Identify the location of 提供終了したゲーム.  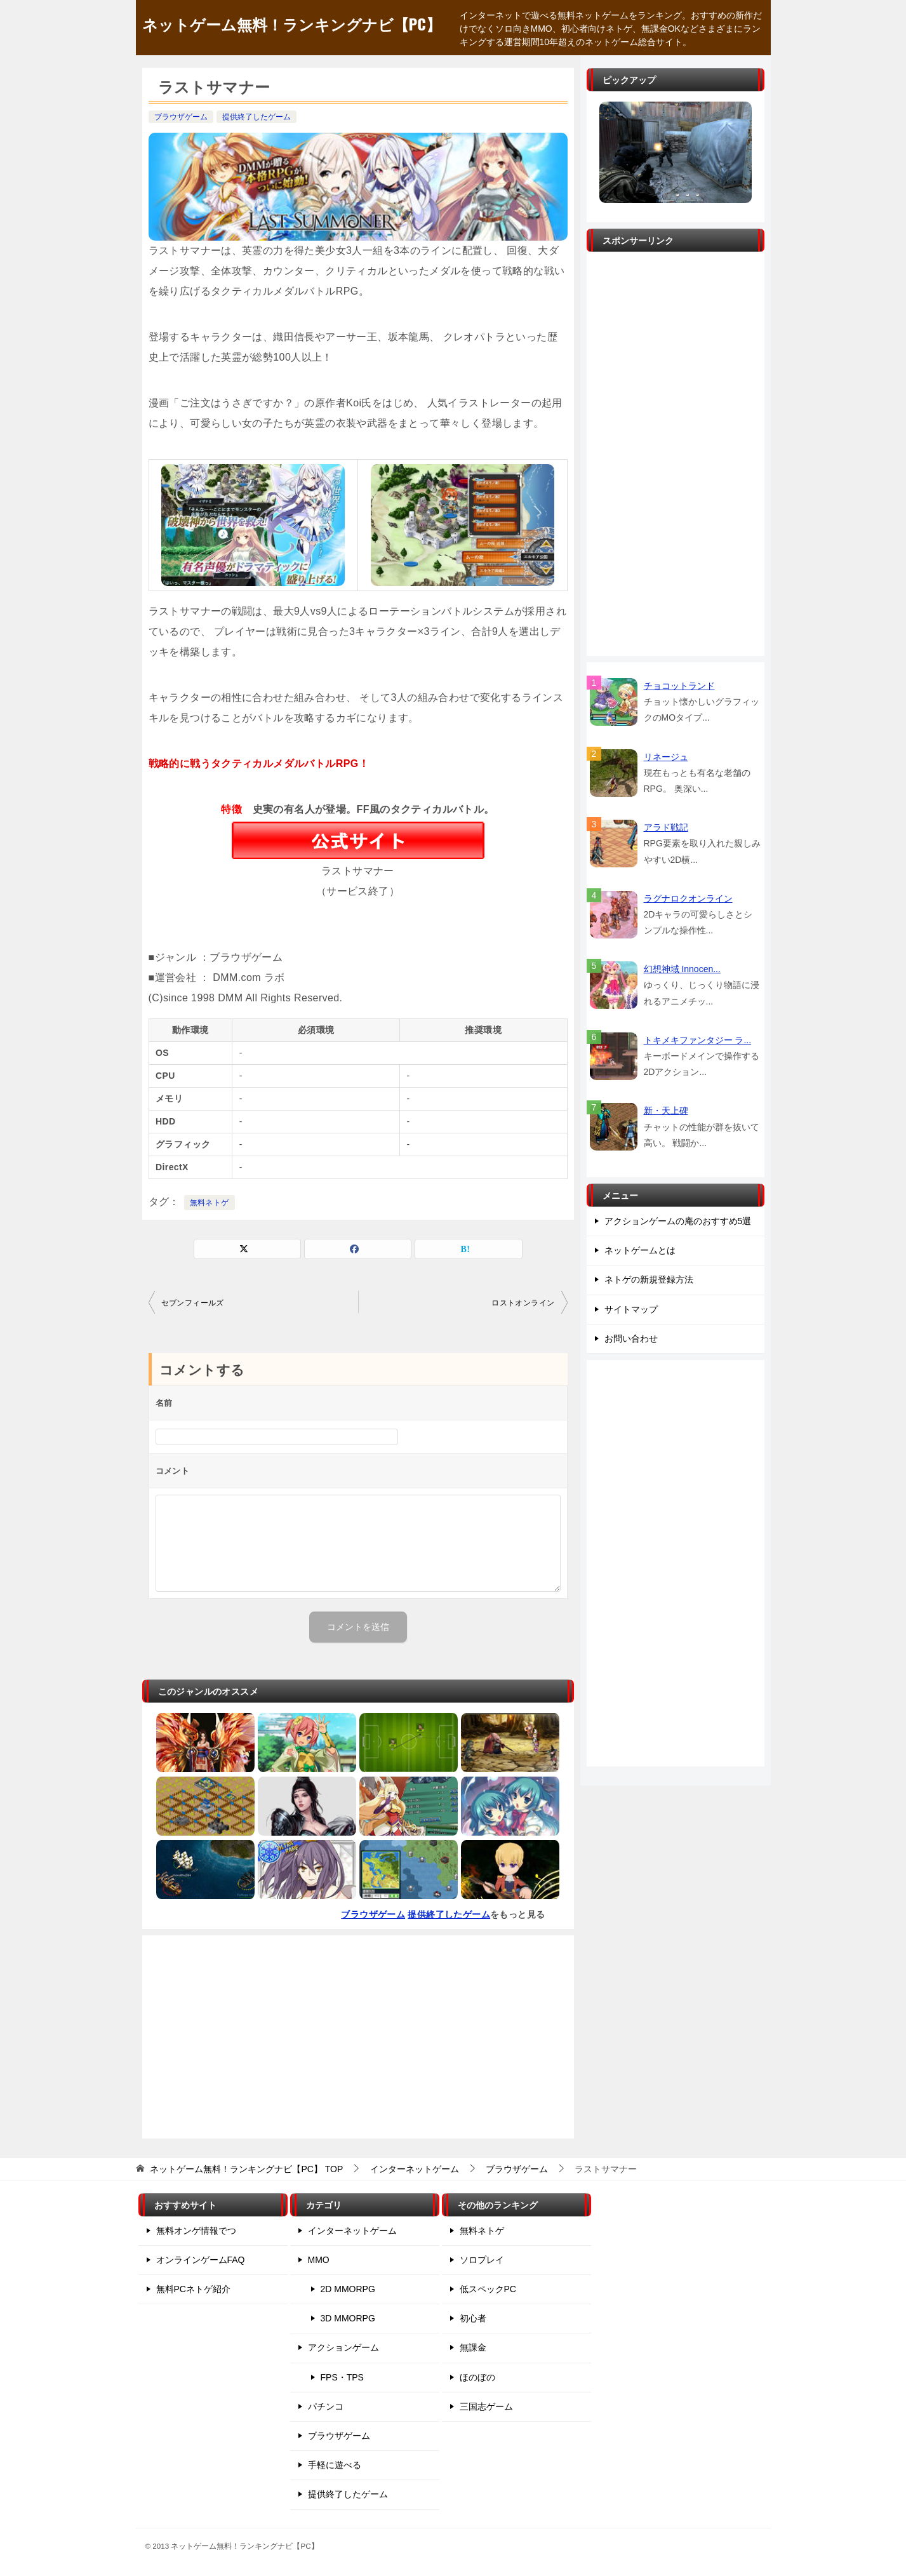
(256, 116).